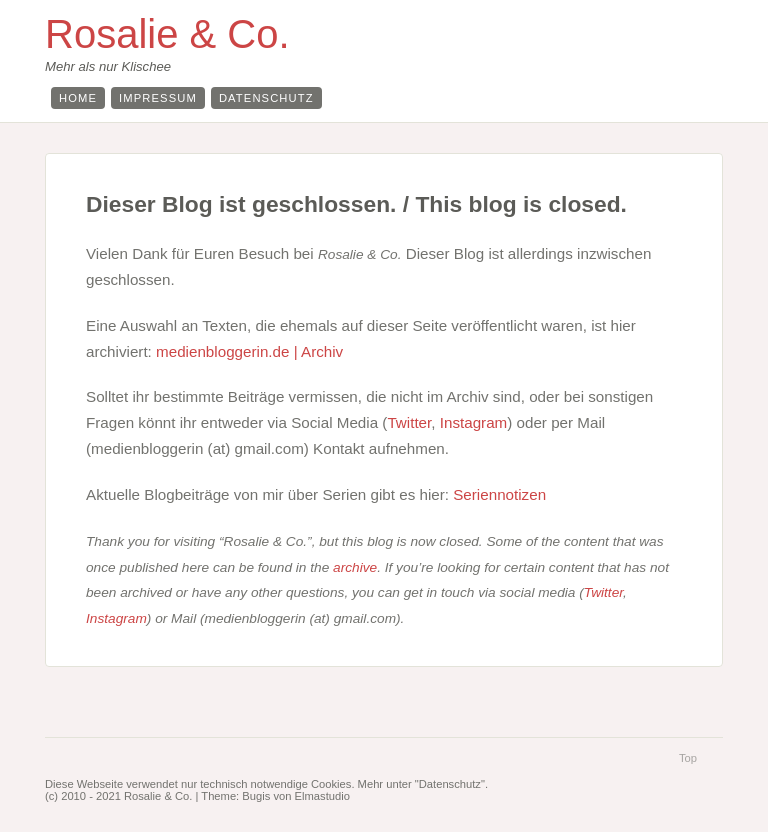 This screenshot has width=768, height=832. What do you see at coordinates (355, 567) in the screenshot?
I see `archive` at bounding box center [355, 567].